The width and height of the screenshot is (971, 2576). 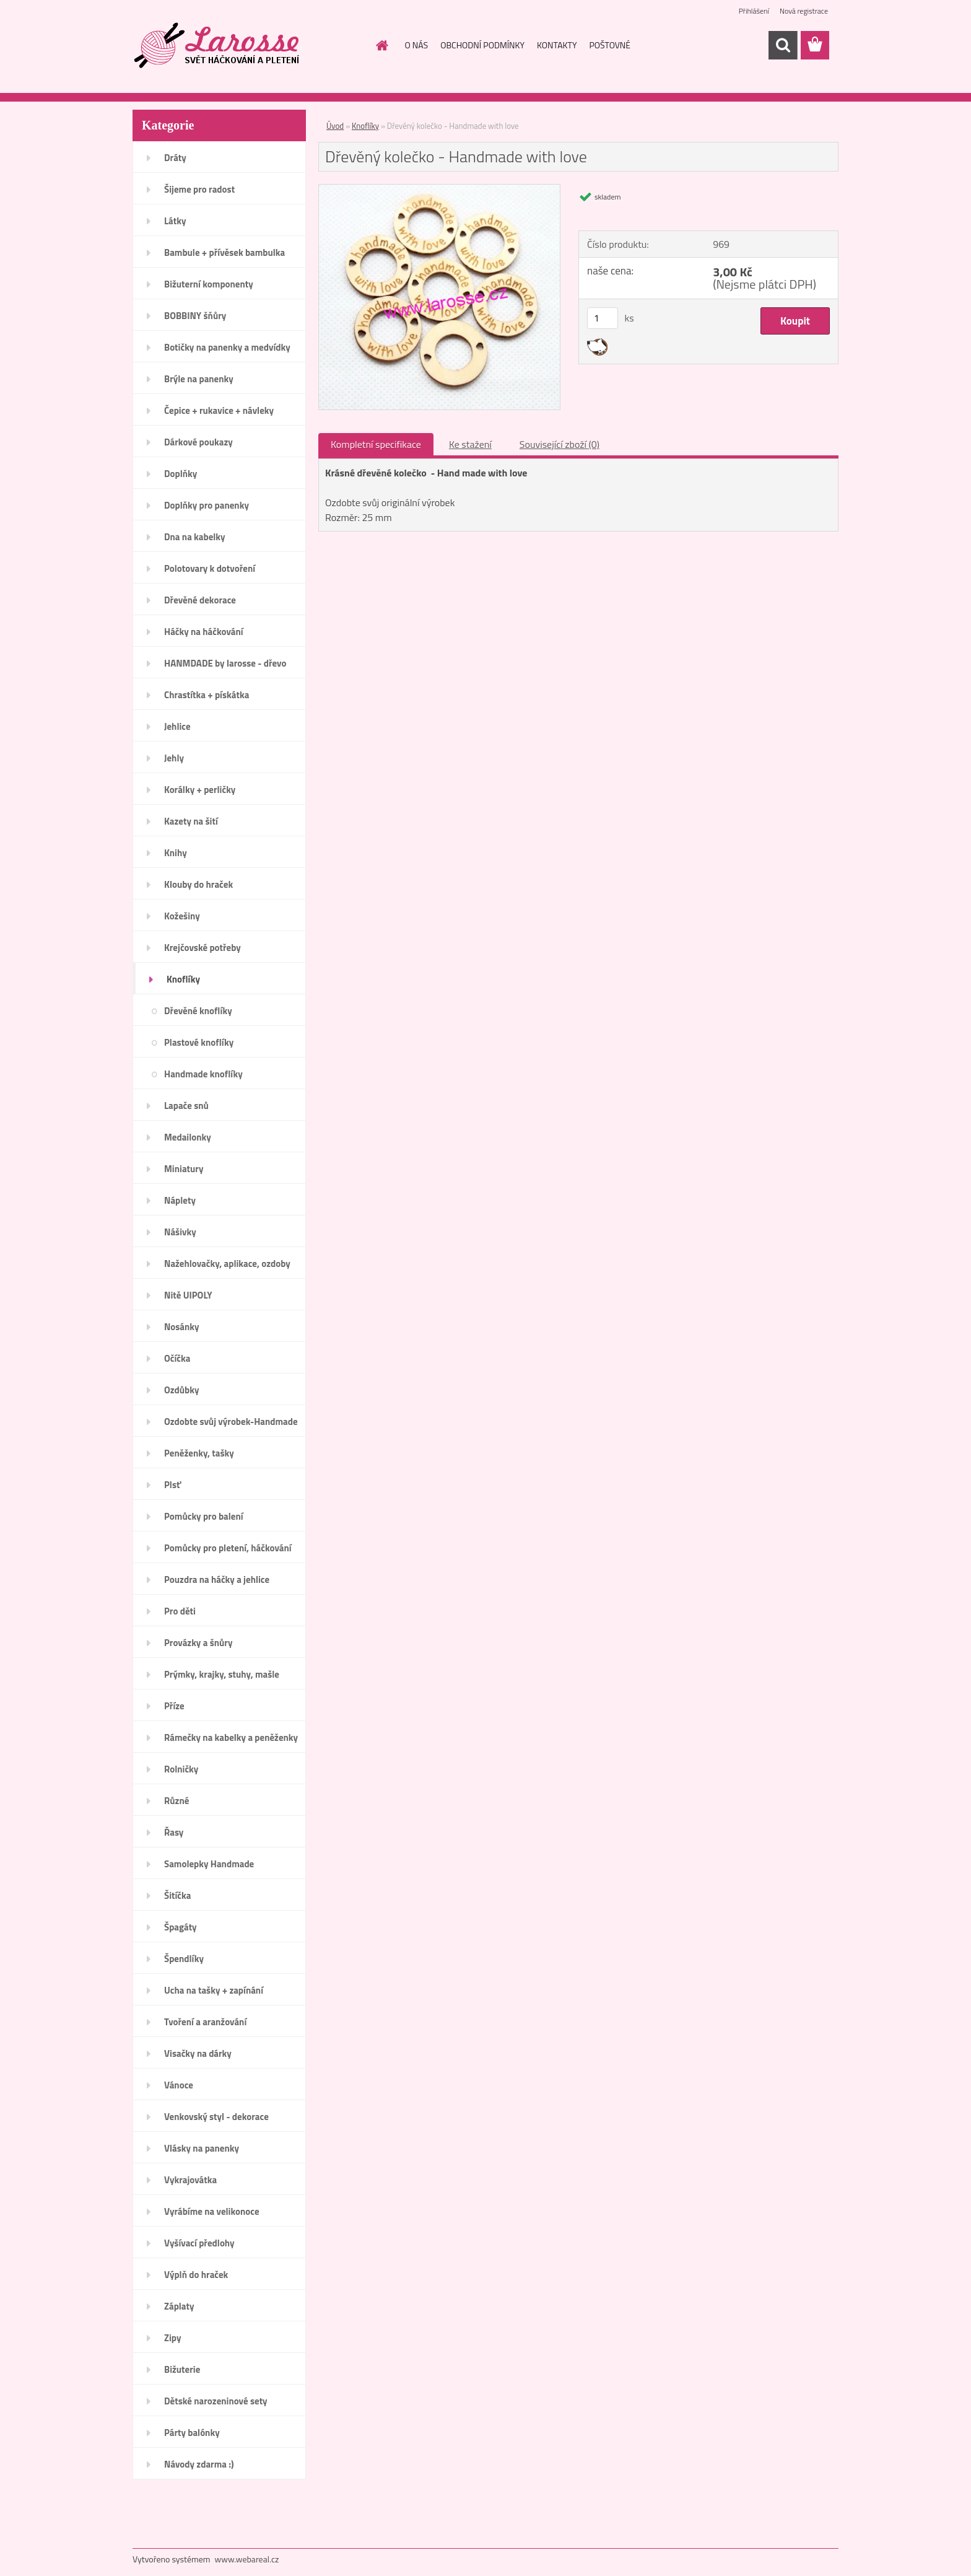 What do you see at coordinates (216, 1579) in the screenshot?
I see `Pouzdra na háčky a jehlice` at bounding box center [216, 1579].